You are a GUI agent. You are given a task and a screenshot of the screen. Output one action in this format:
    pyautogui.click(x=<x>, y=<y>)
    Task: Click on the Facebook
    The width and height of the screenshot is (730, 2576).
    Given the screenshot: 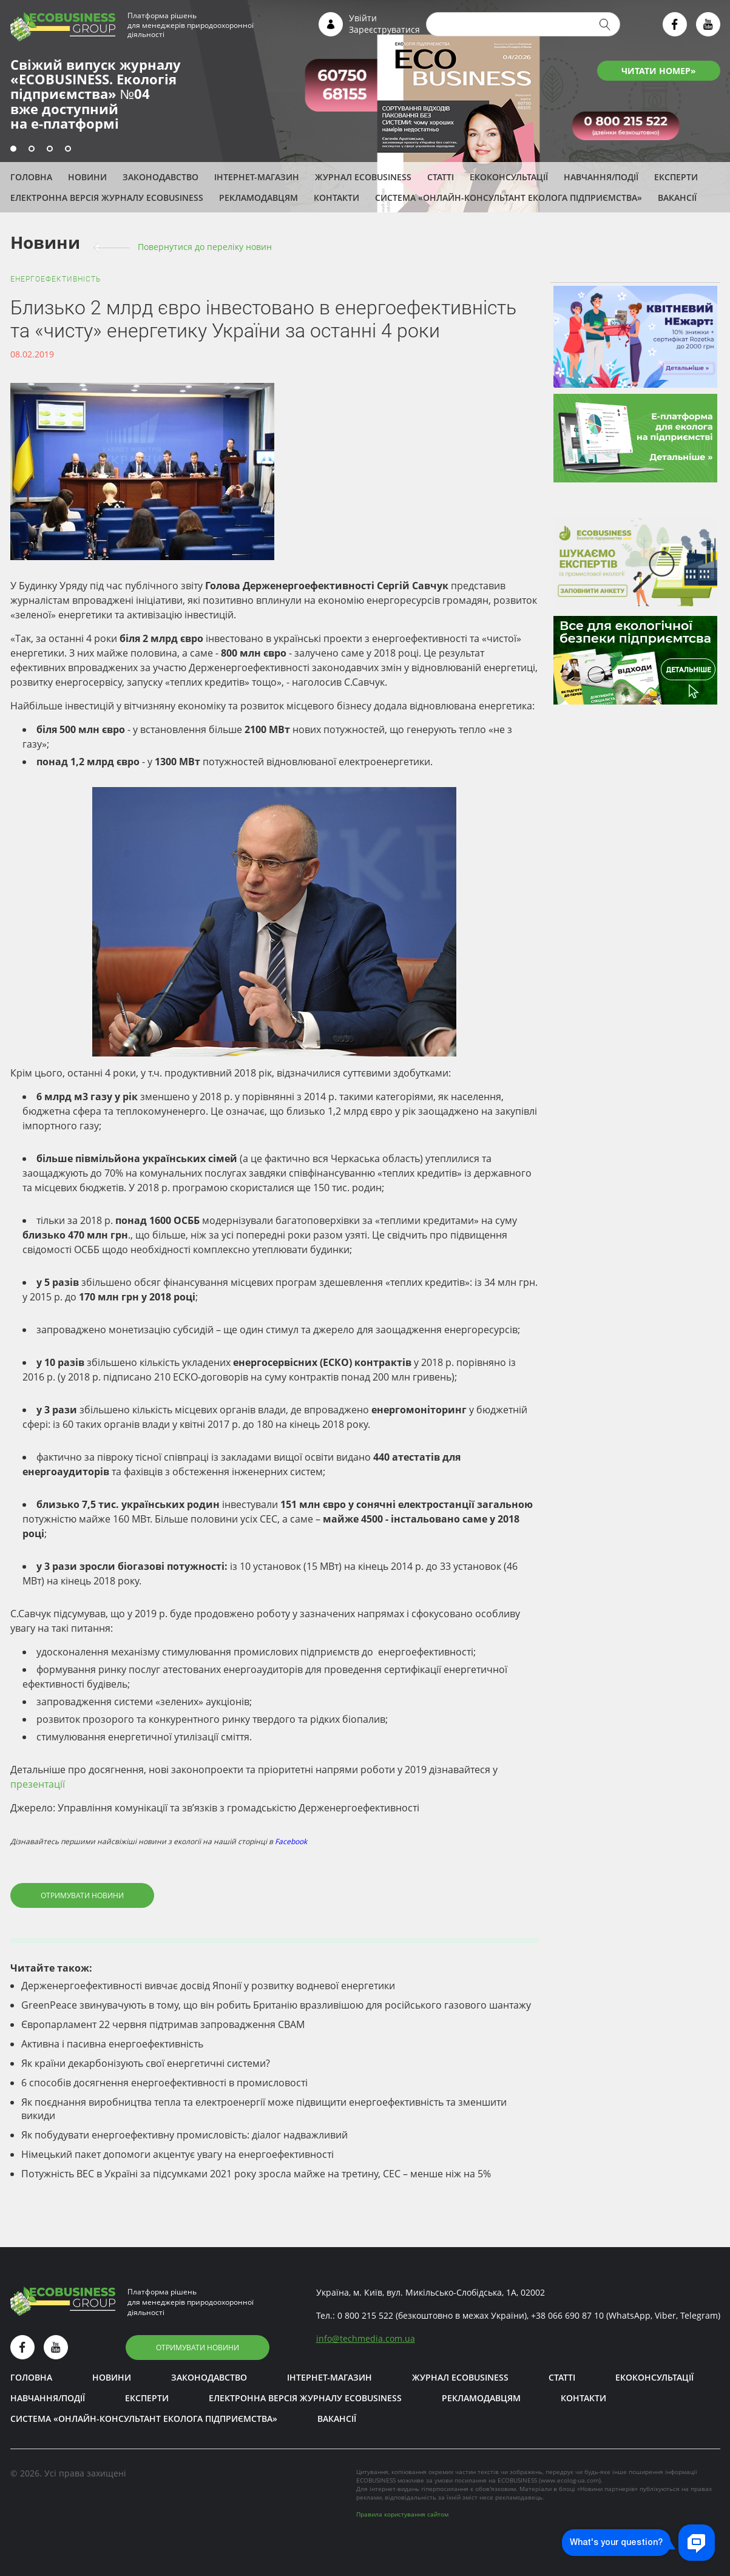 What is the action you would take?
    pyautogui.click(x=291, y=1841)
    